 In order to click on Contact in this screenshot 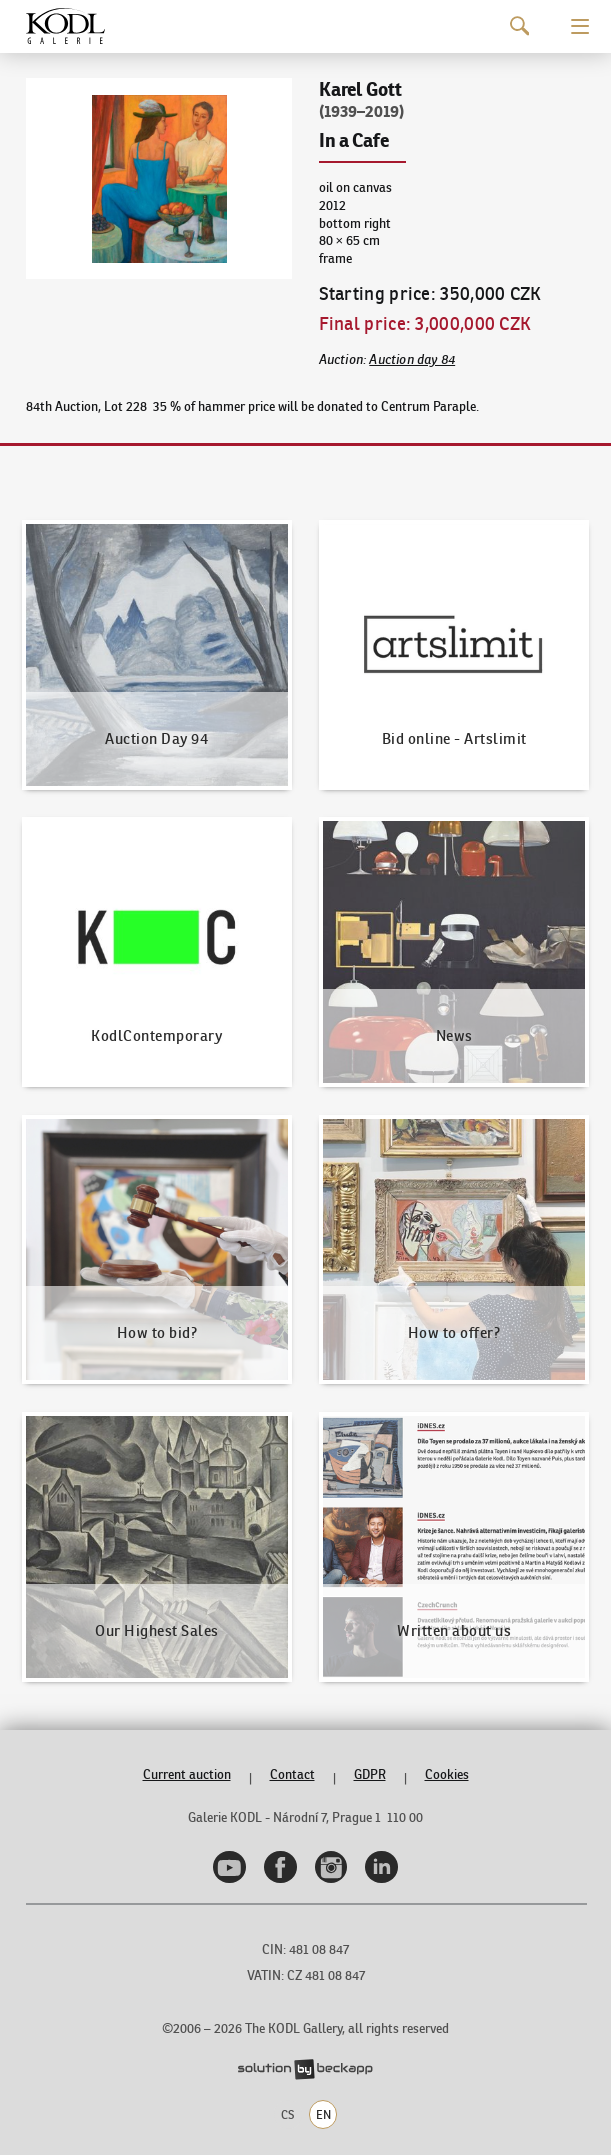, I will do `click(292, 1774)`.